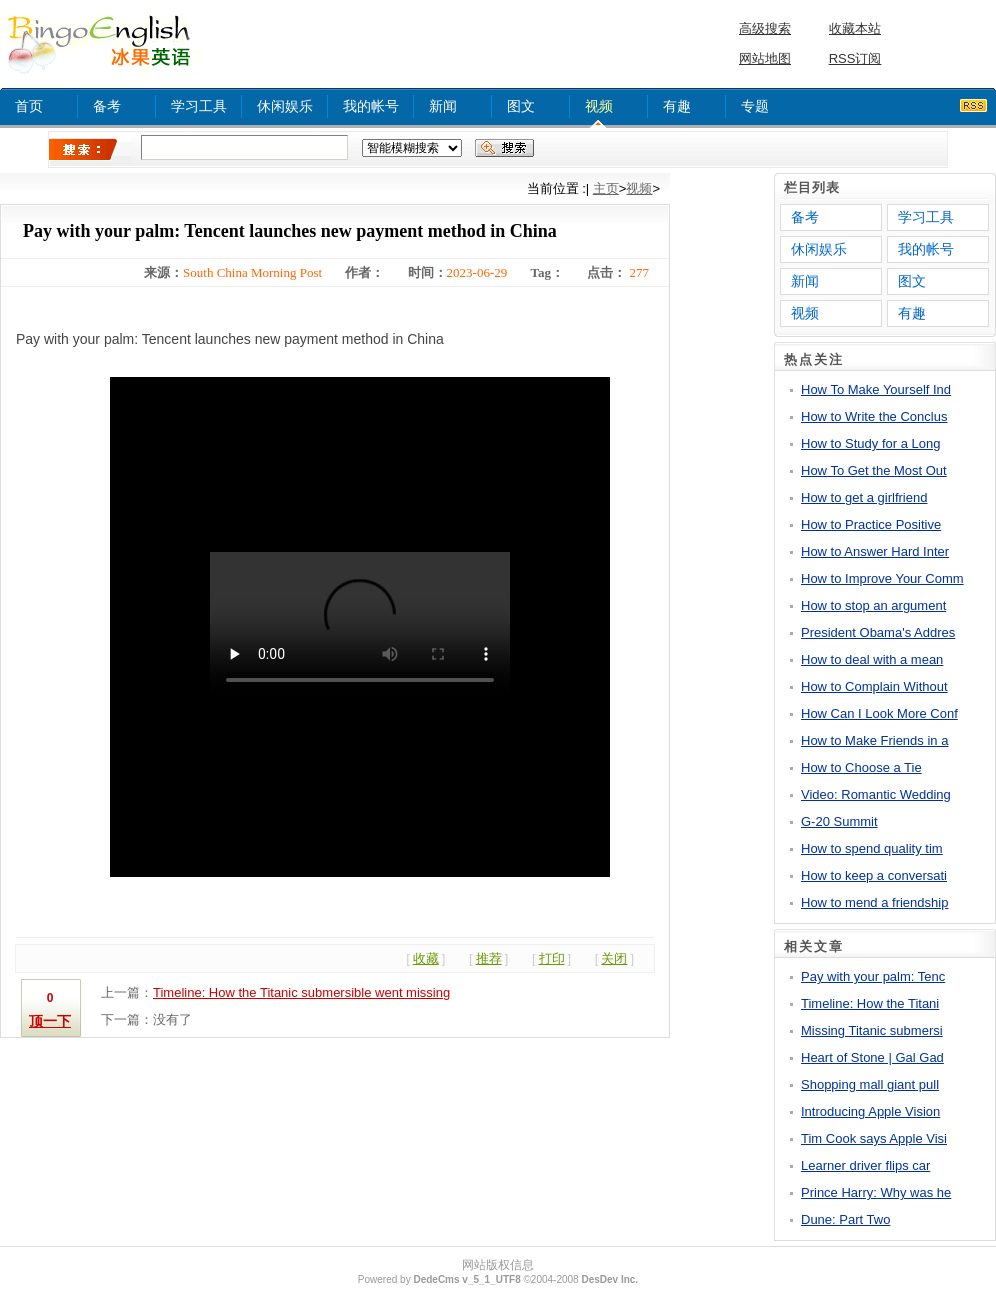  What do you see at coordinates (765, 58) in the screenshot?
I see `网站地图` at bounding box center [765, 58].